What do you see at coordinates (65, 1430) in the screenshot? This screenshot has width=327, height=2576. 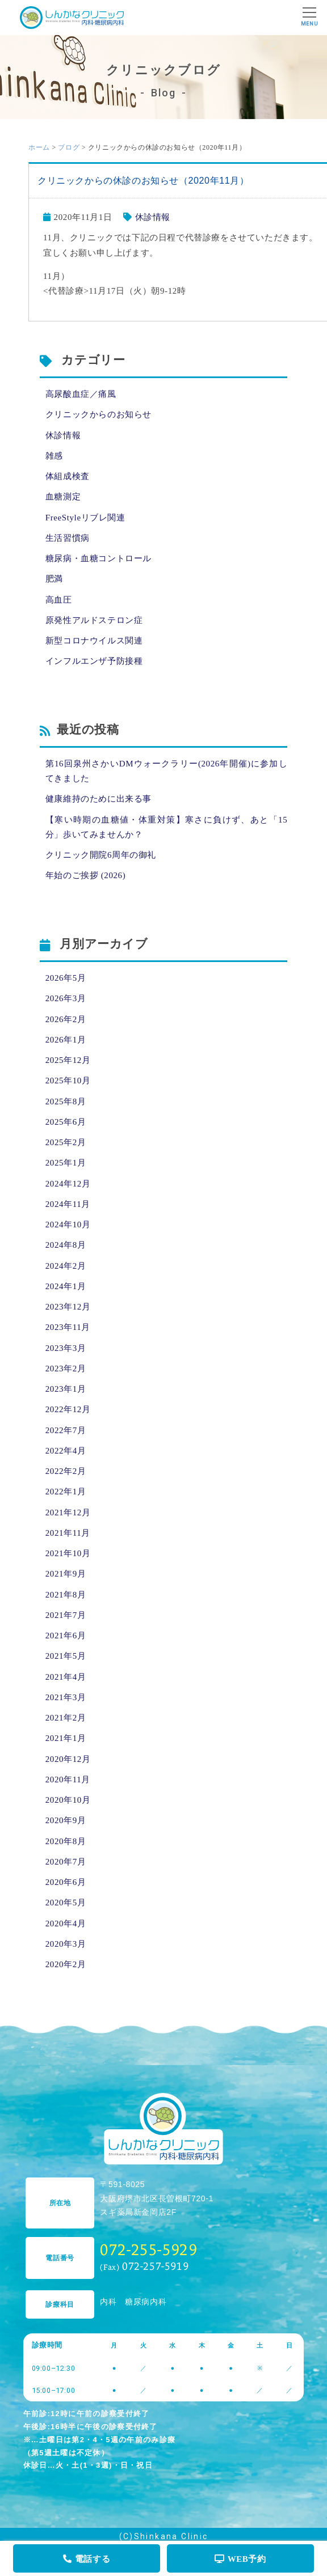 I see `2022年7月` at bounding box center [65, 1430].